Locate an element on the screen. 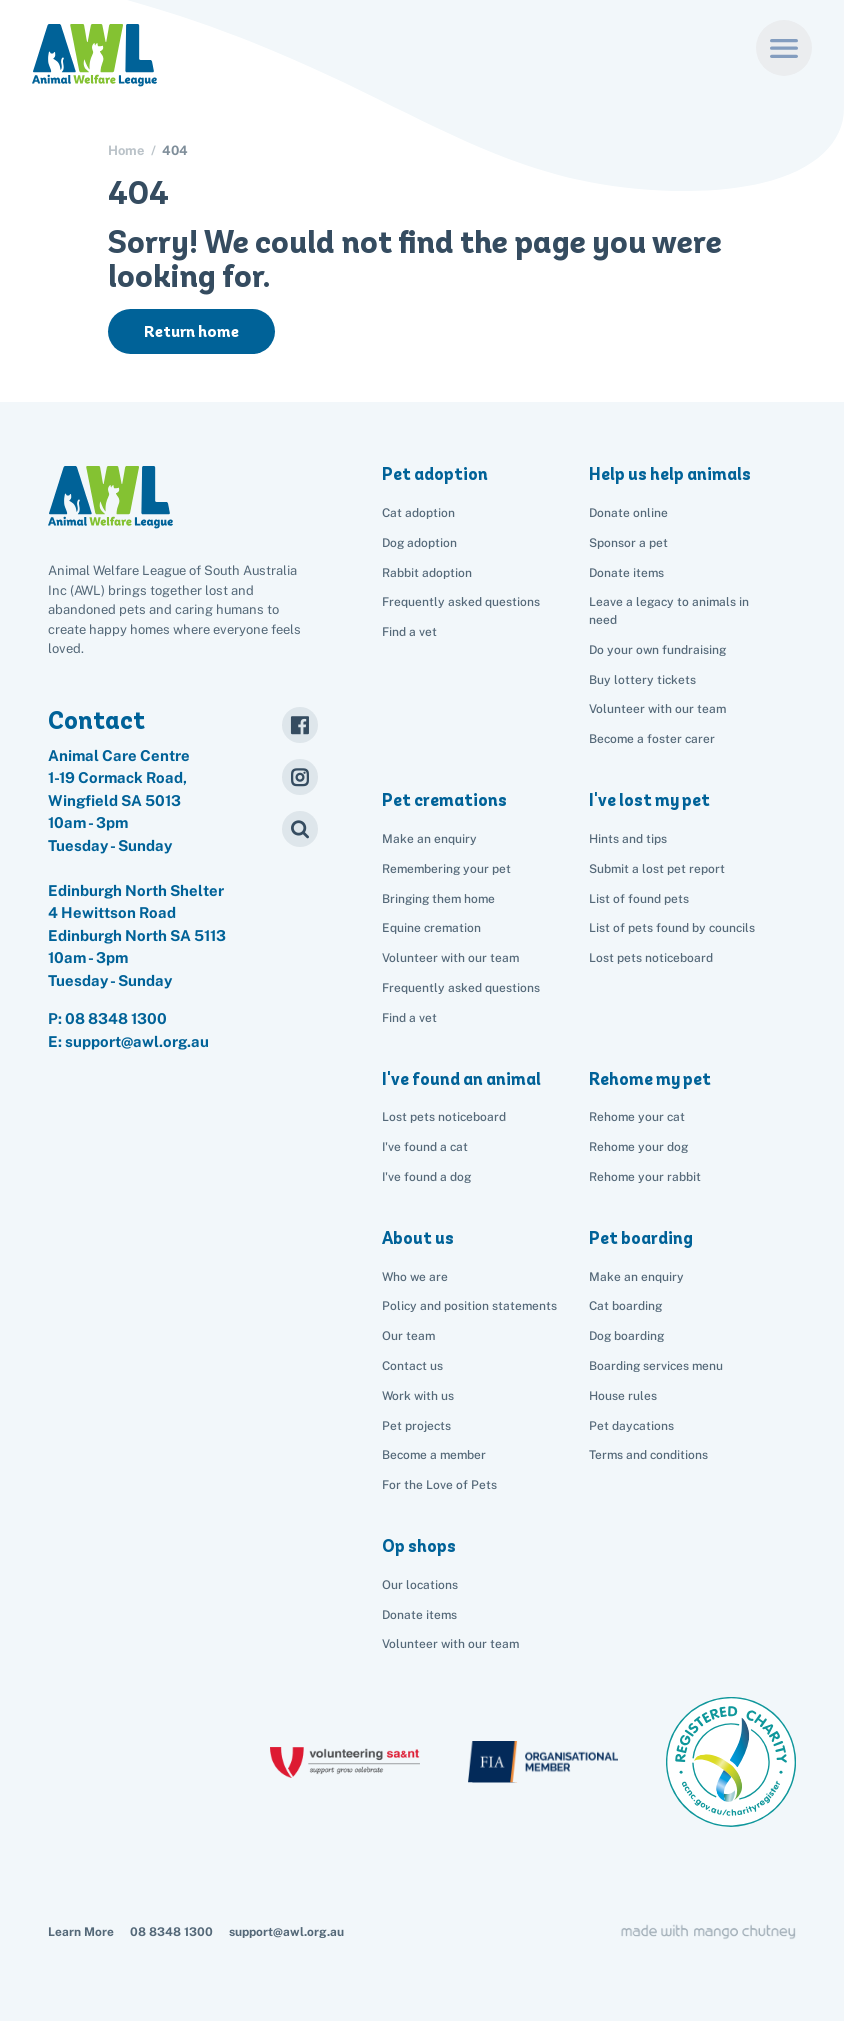  Our team is located at coordinates (408, 1336).